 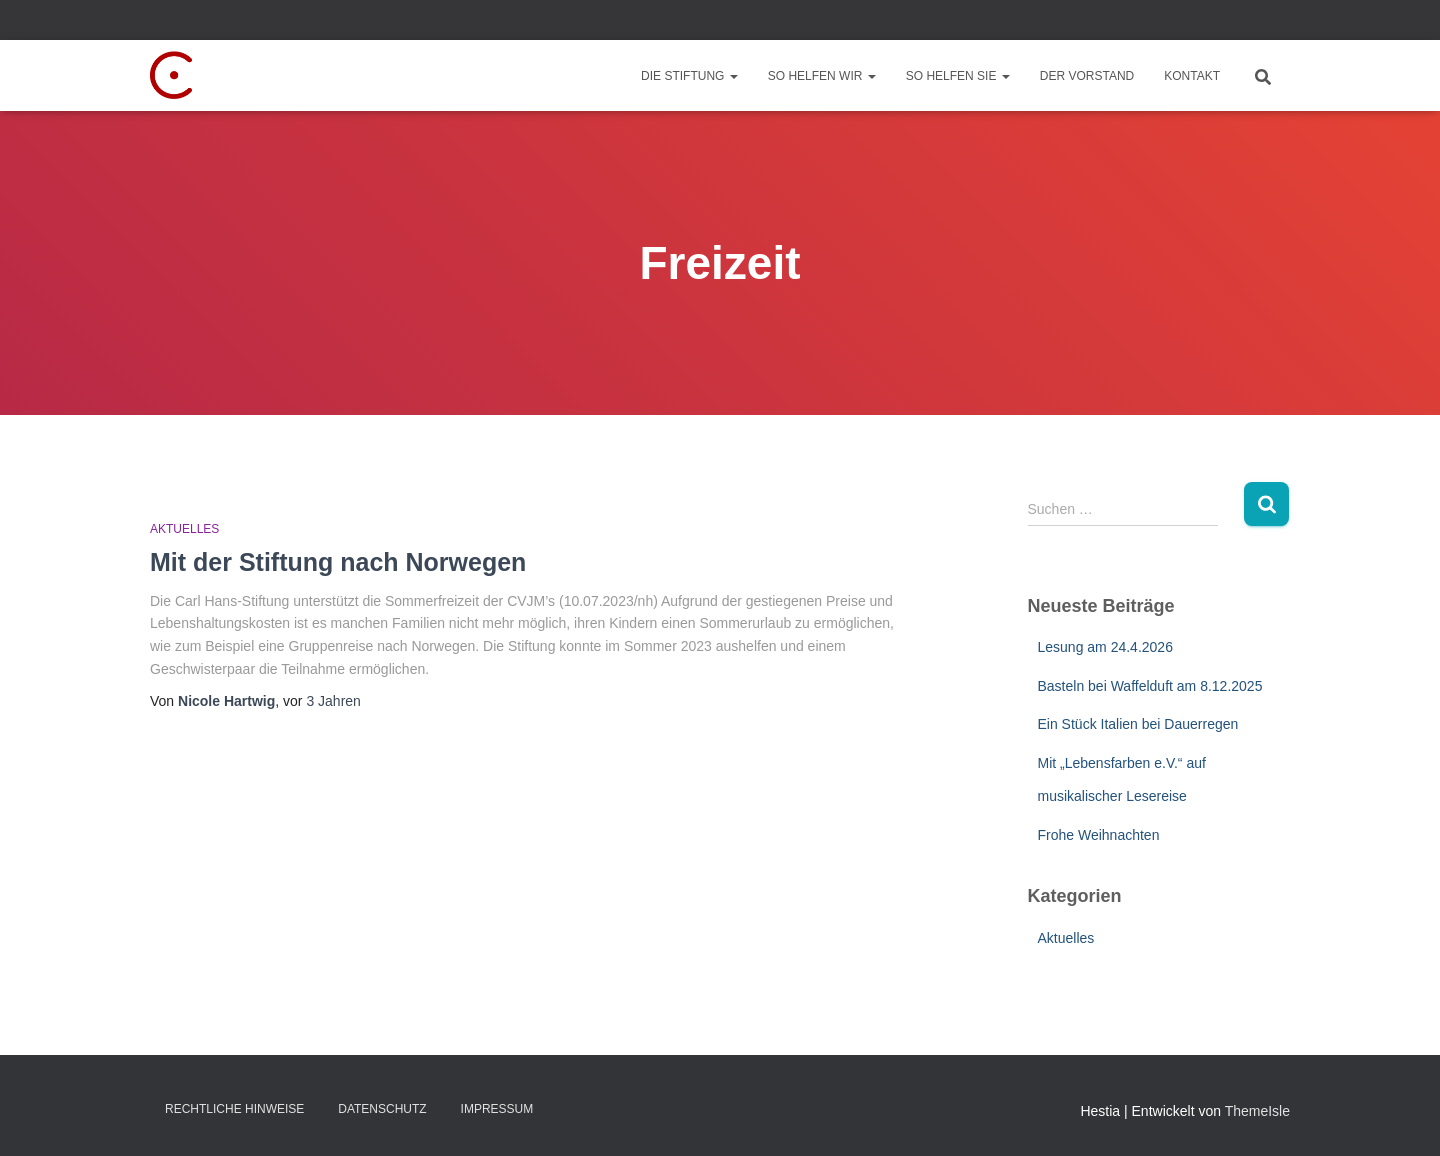 I want to click on Datenschutz, so click(x=382, y=1109).